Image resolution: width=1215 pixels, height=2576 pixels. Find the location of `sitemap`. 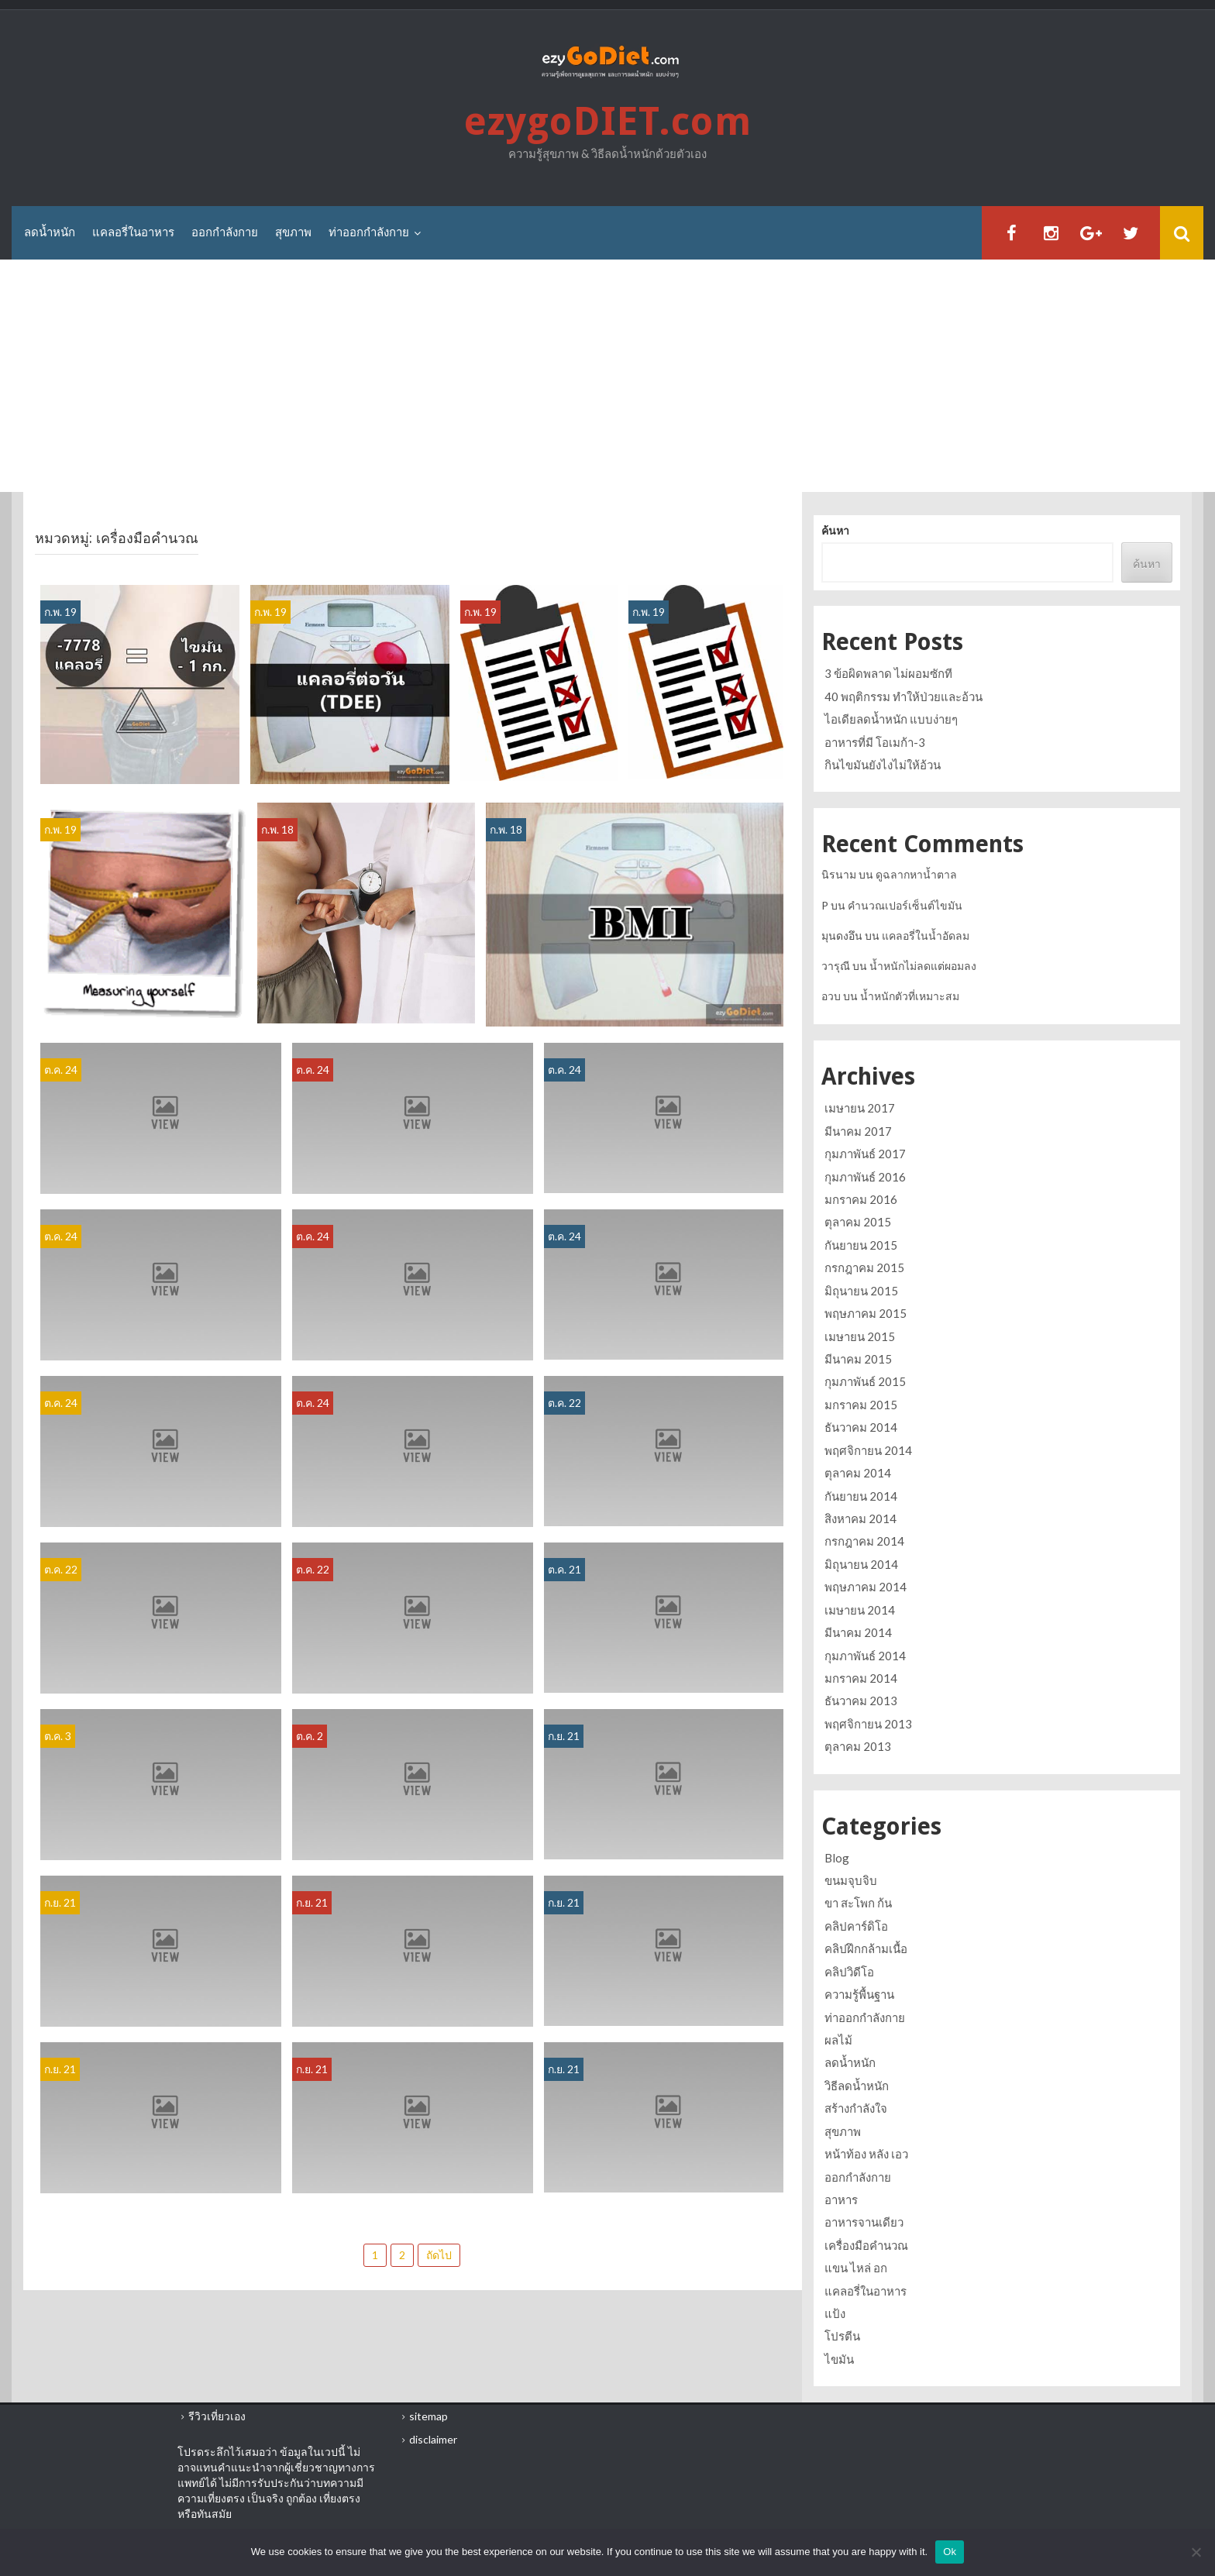

sitemap is located at coordinates (428, 2416).